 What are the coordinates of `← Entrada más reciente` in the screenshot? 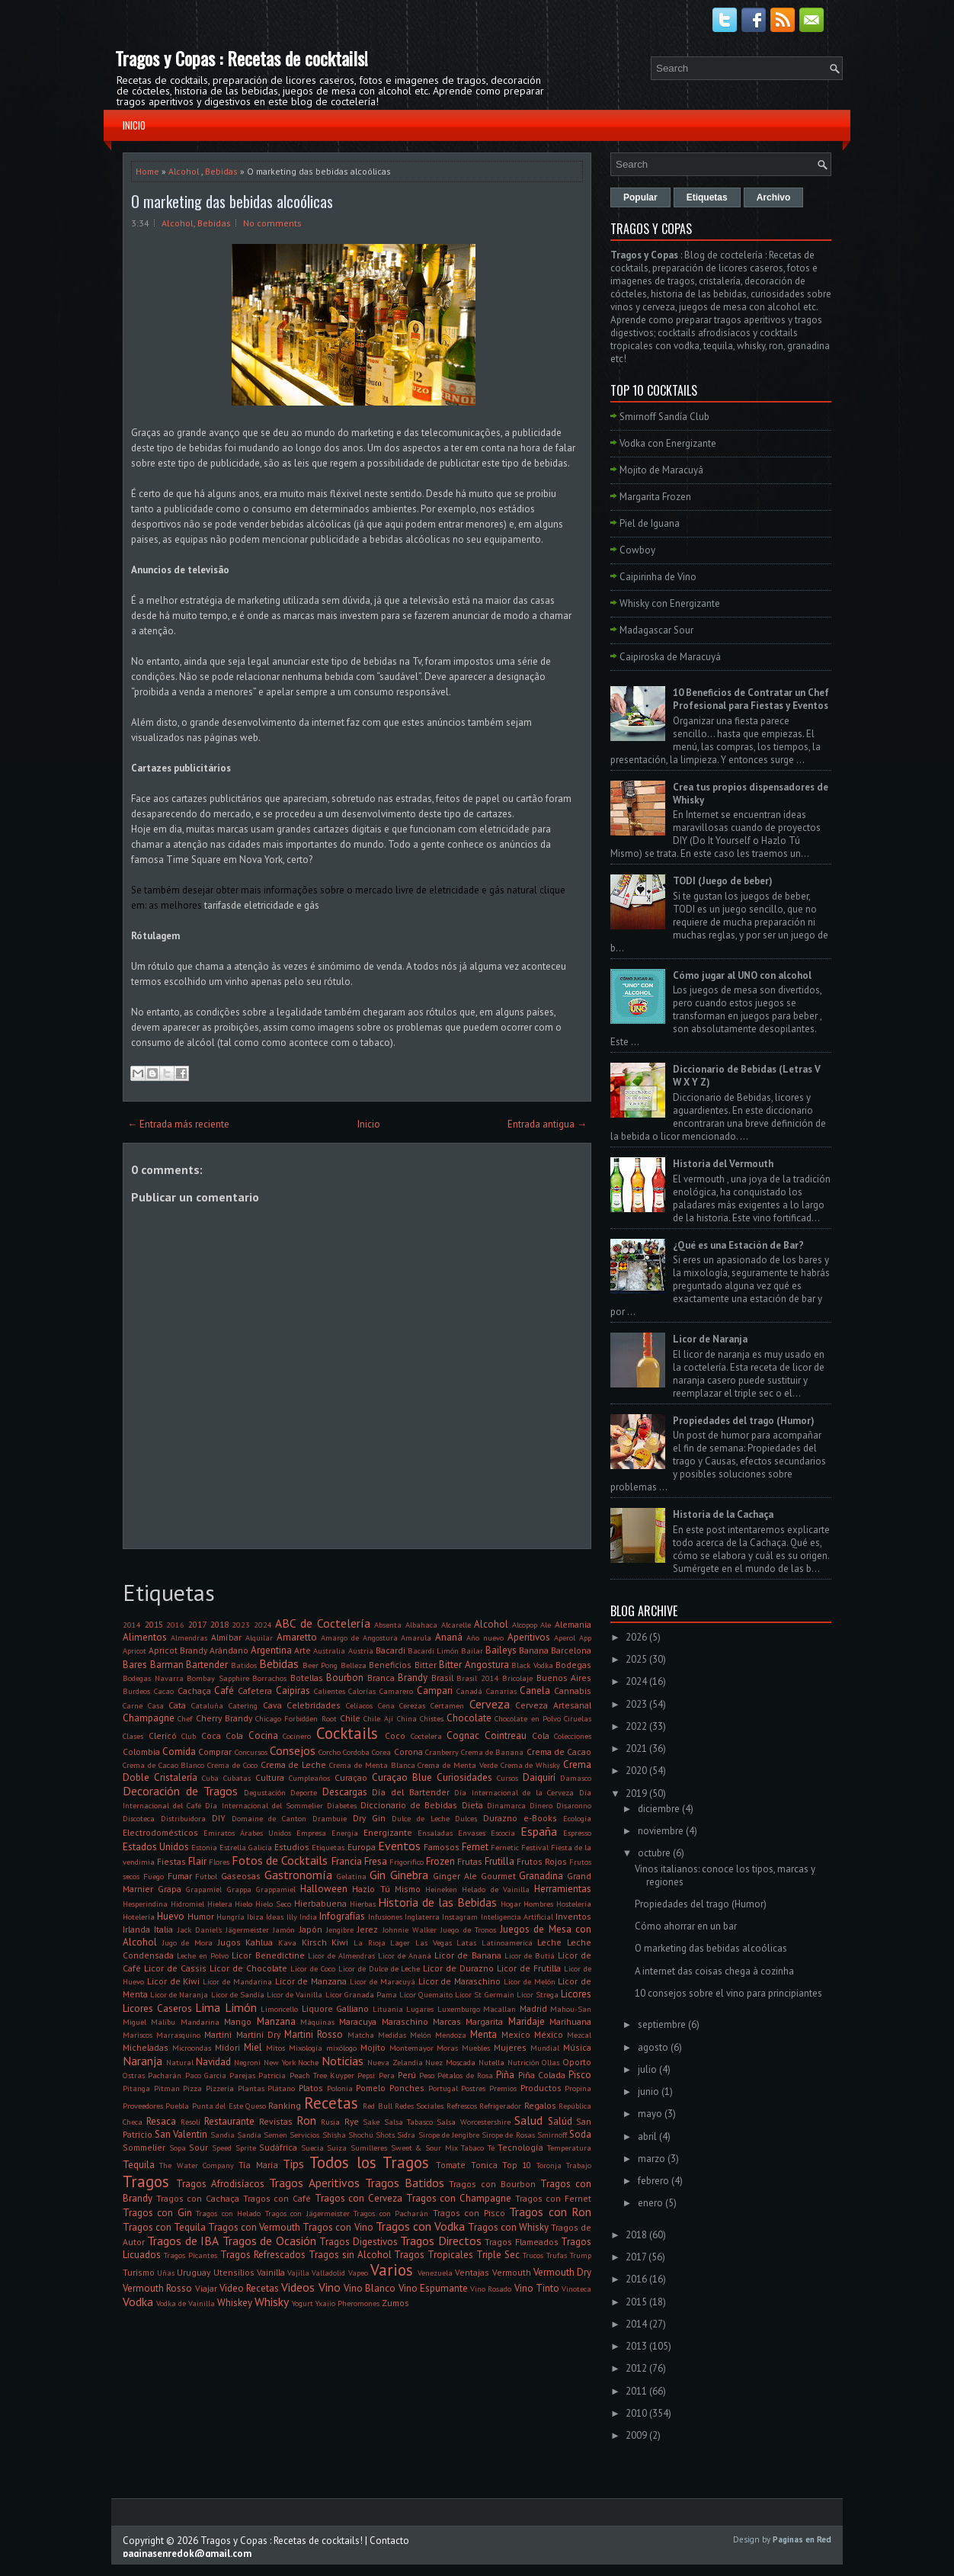 It's located at (178, 1124).